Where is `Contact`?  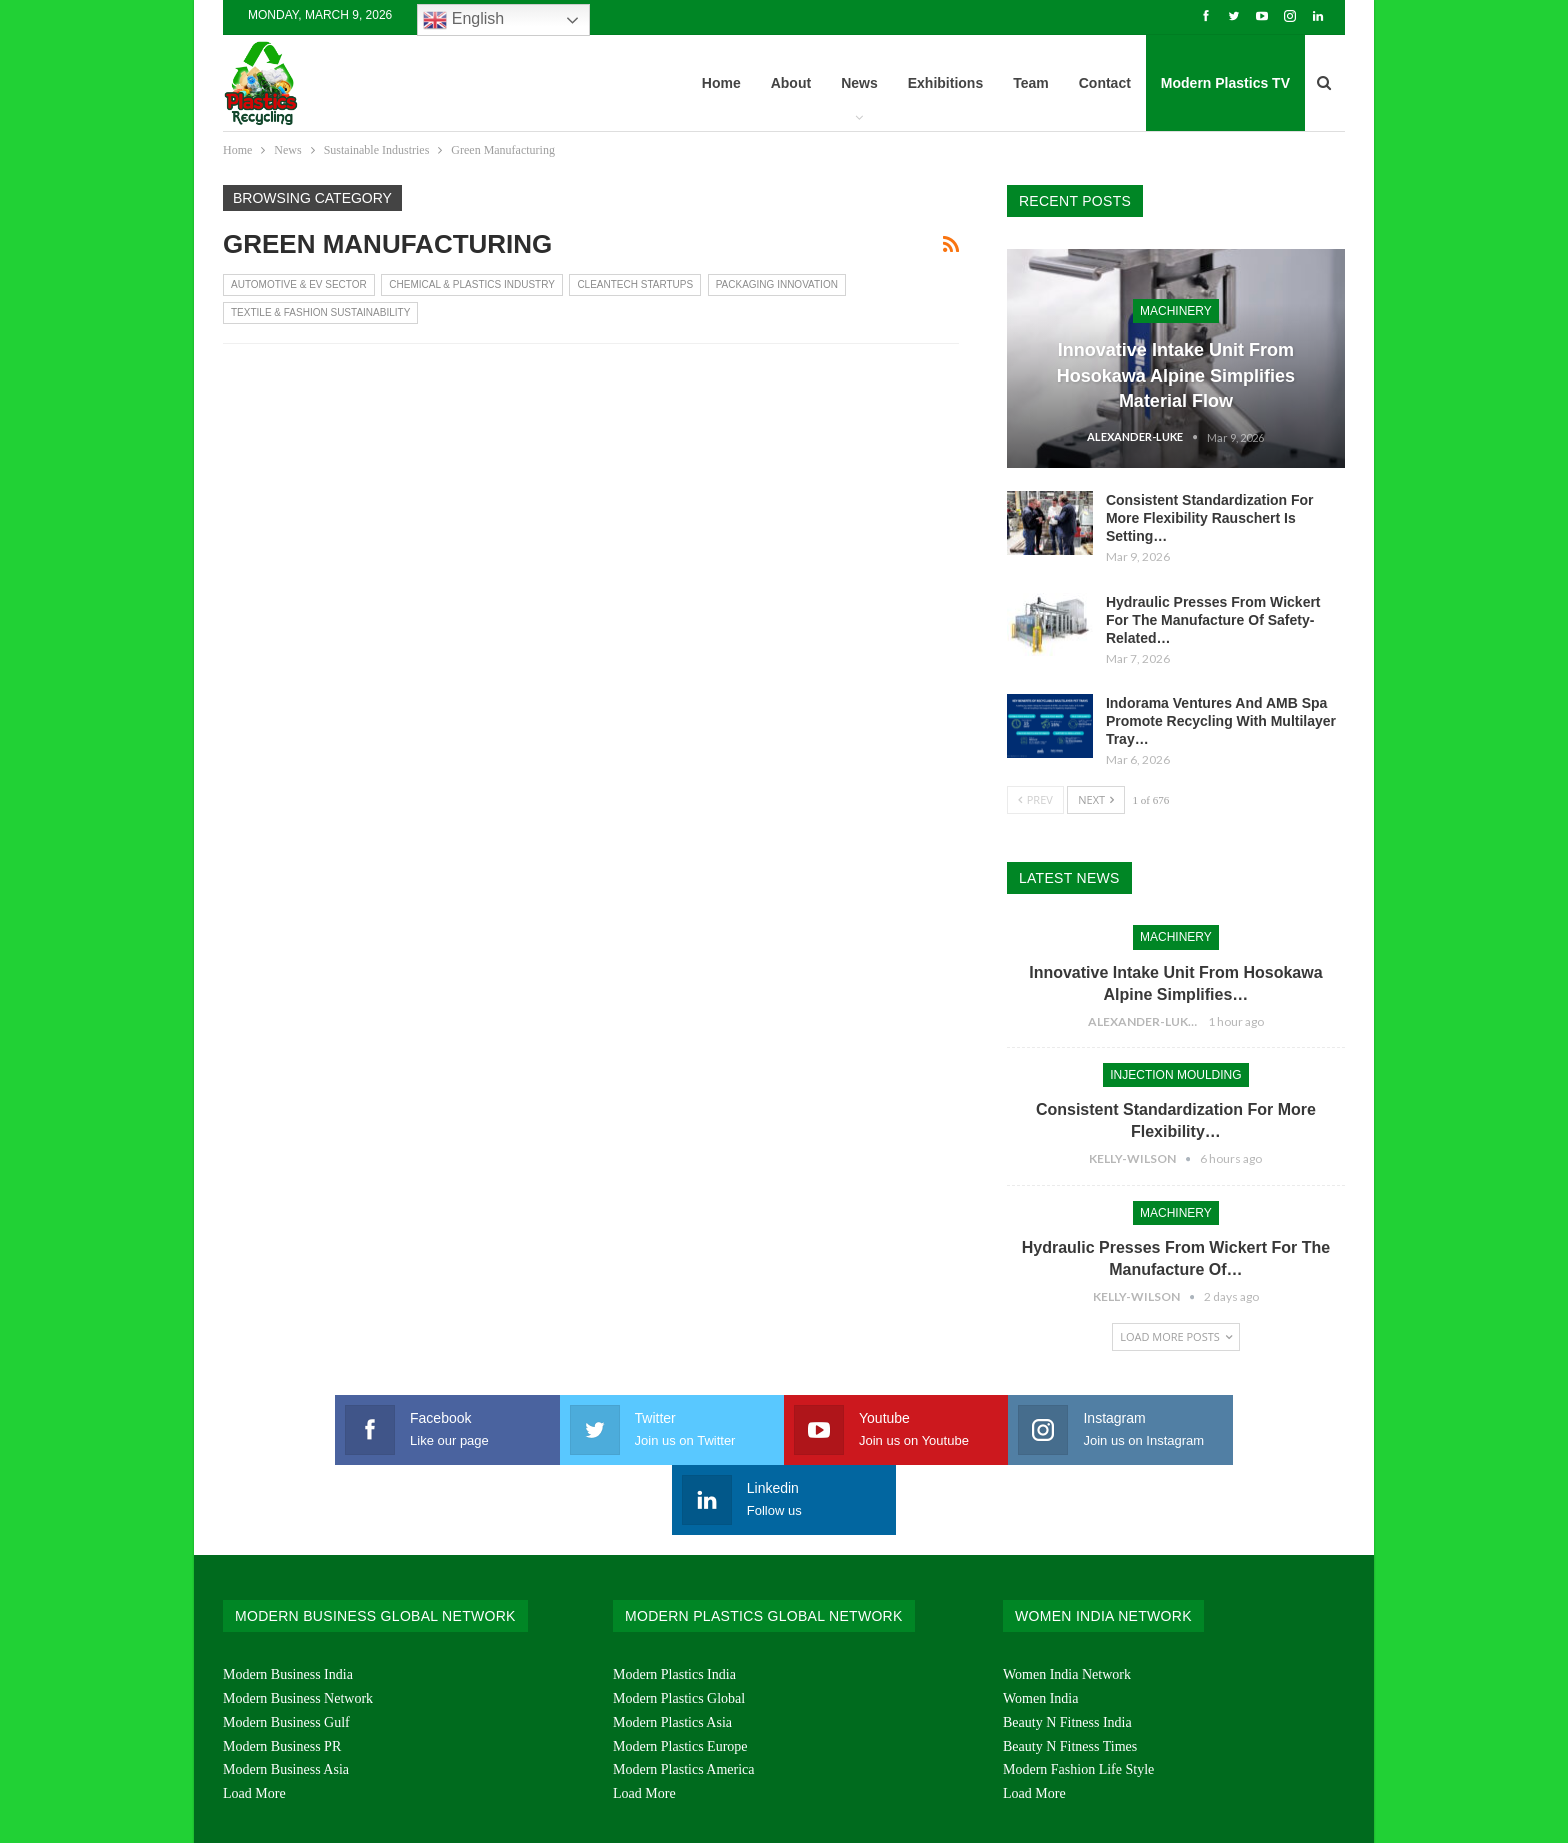
Contact is located at coordinates (1105, 83).